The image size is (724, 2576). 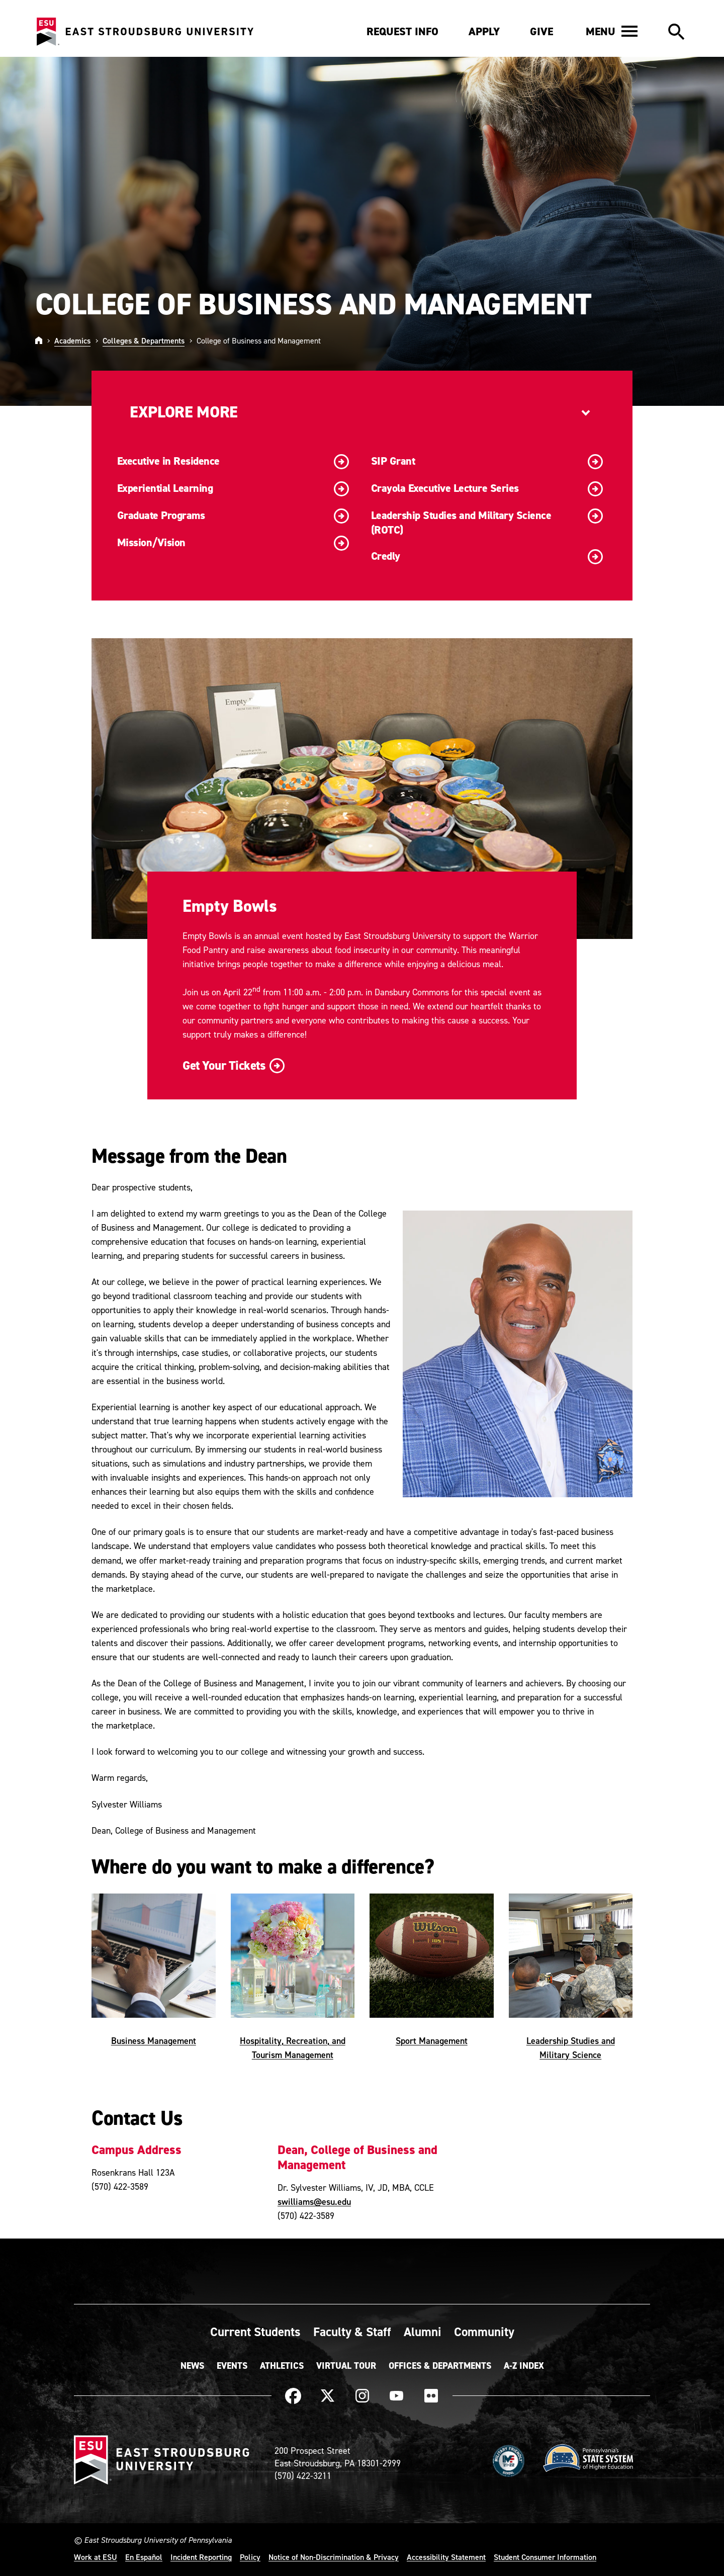 I want to click on Leadership Studies and Military Science (ROTC), so click(x=487, y=522).